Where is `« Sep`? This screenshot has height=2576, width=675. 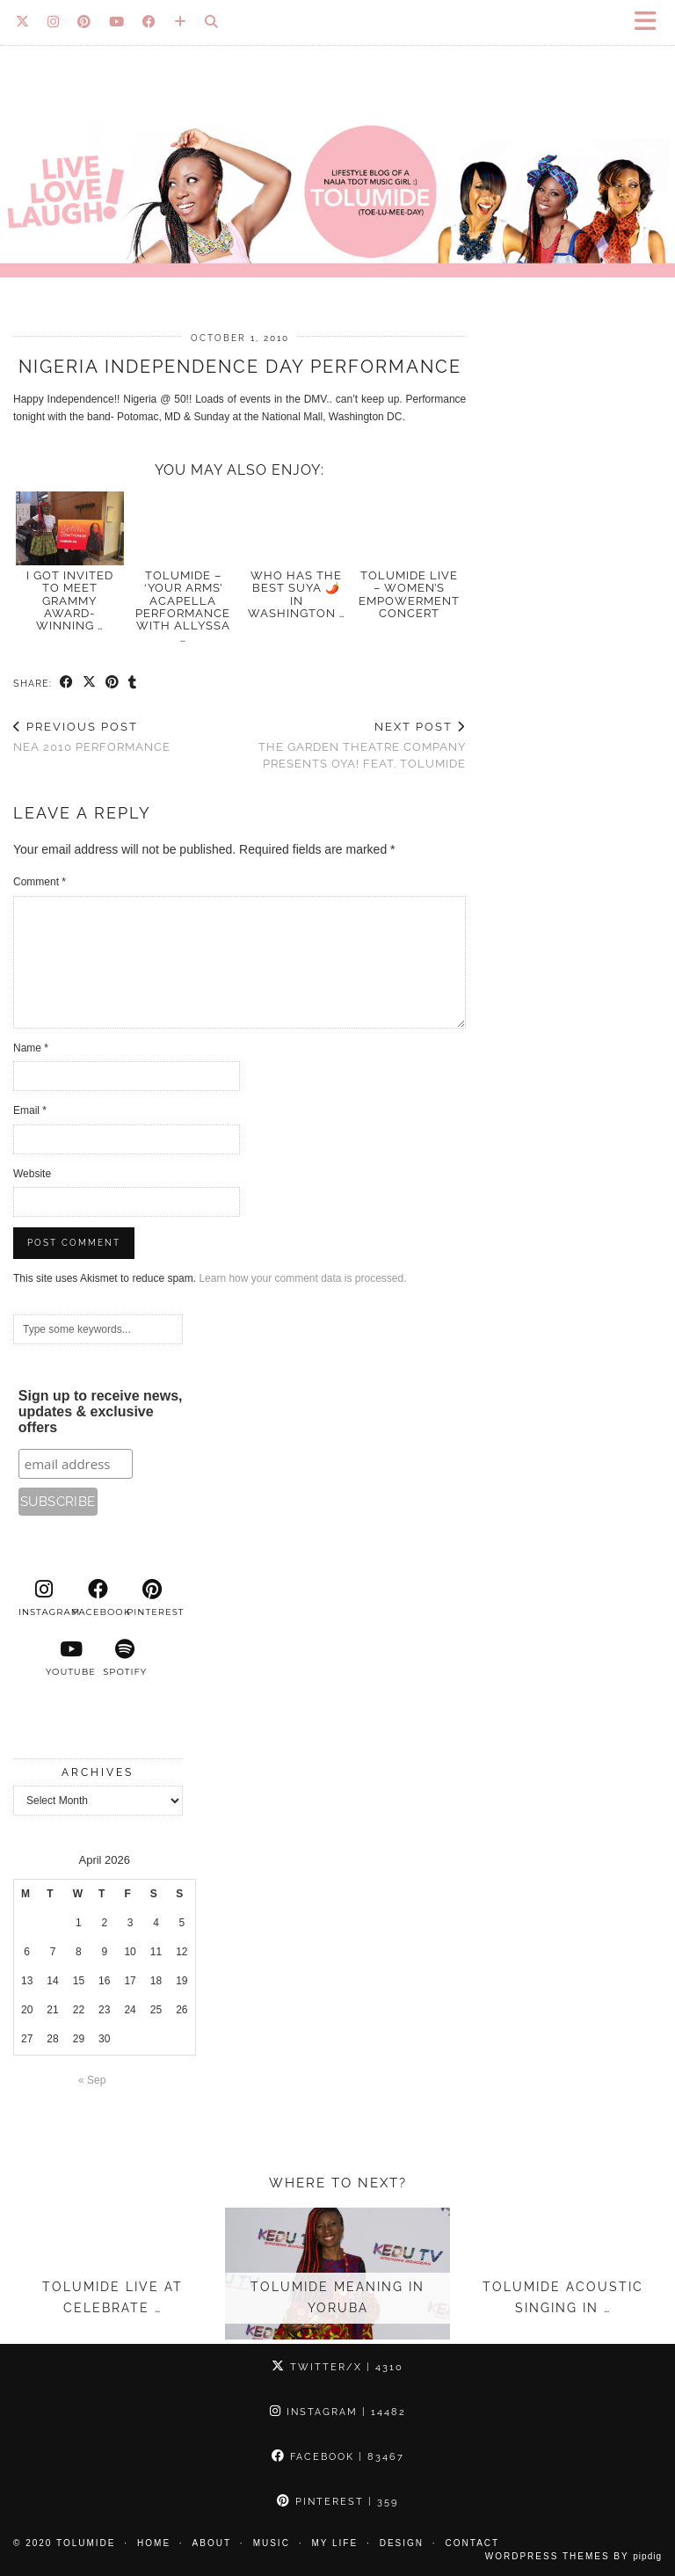 « Sep is located at coordinates (91, 2080).